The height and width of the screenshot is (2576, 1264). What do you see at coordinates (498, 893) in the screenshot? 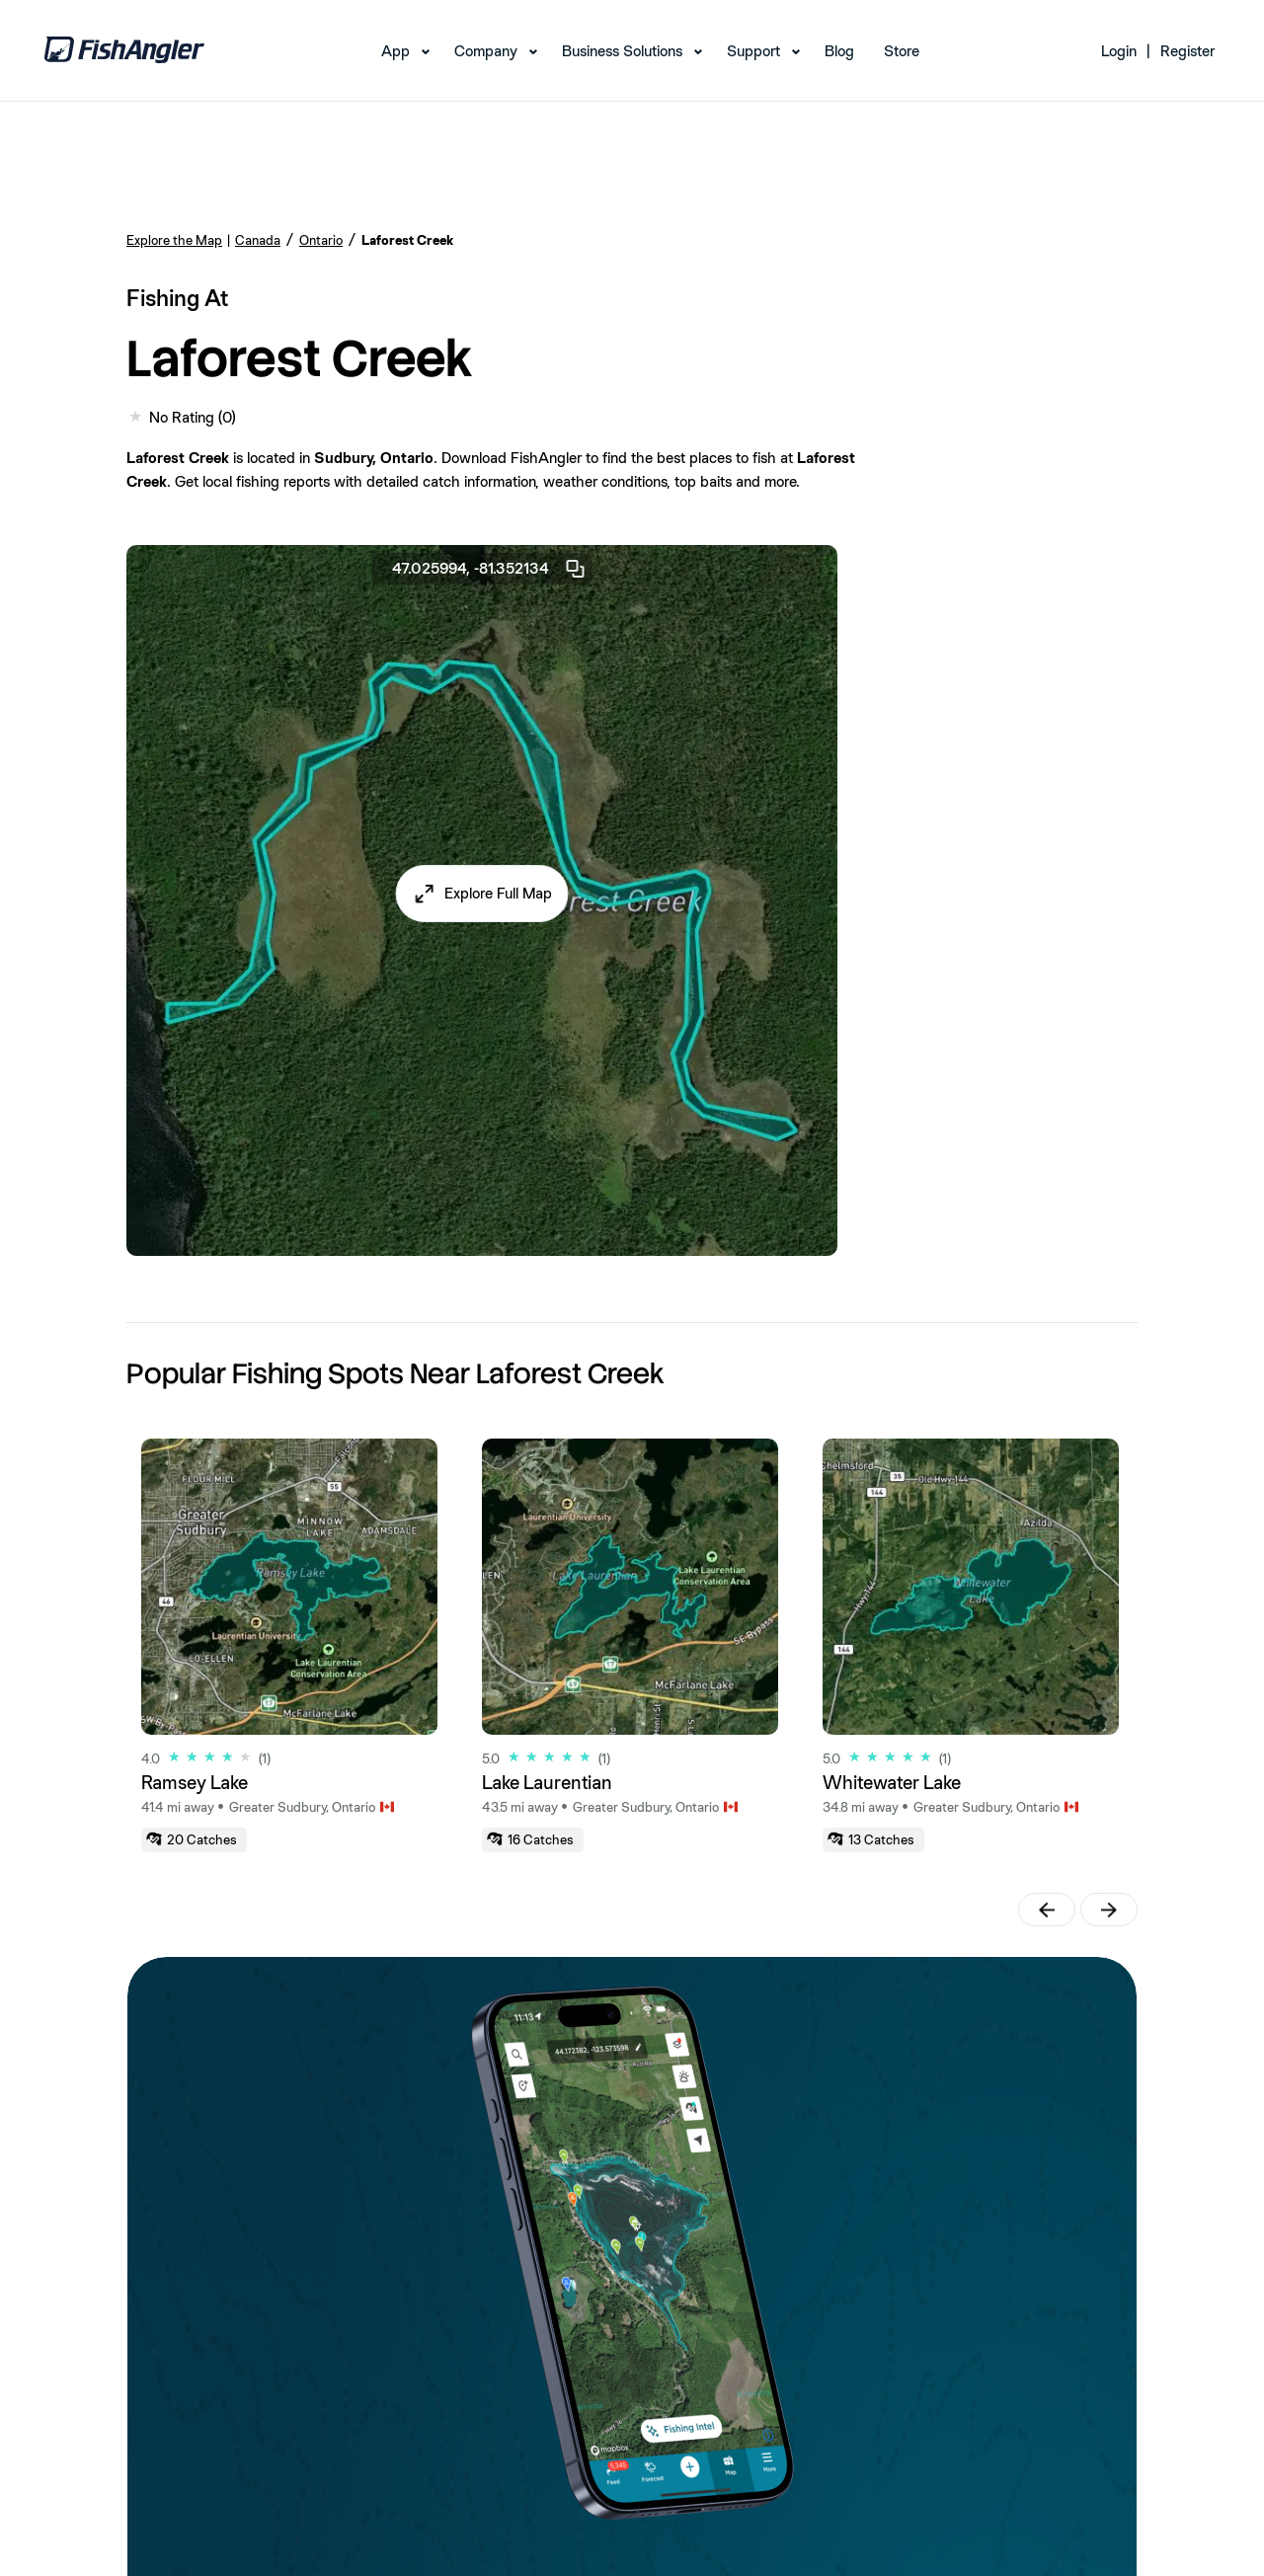
I see `Explore Full Map` at bounding box center [498, 893].